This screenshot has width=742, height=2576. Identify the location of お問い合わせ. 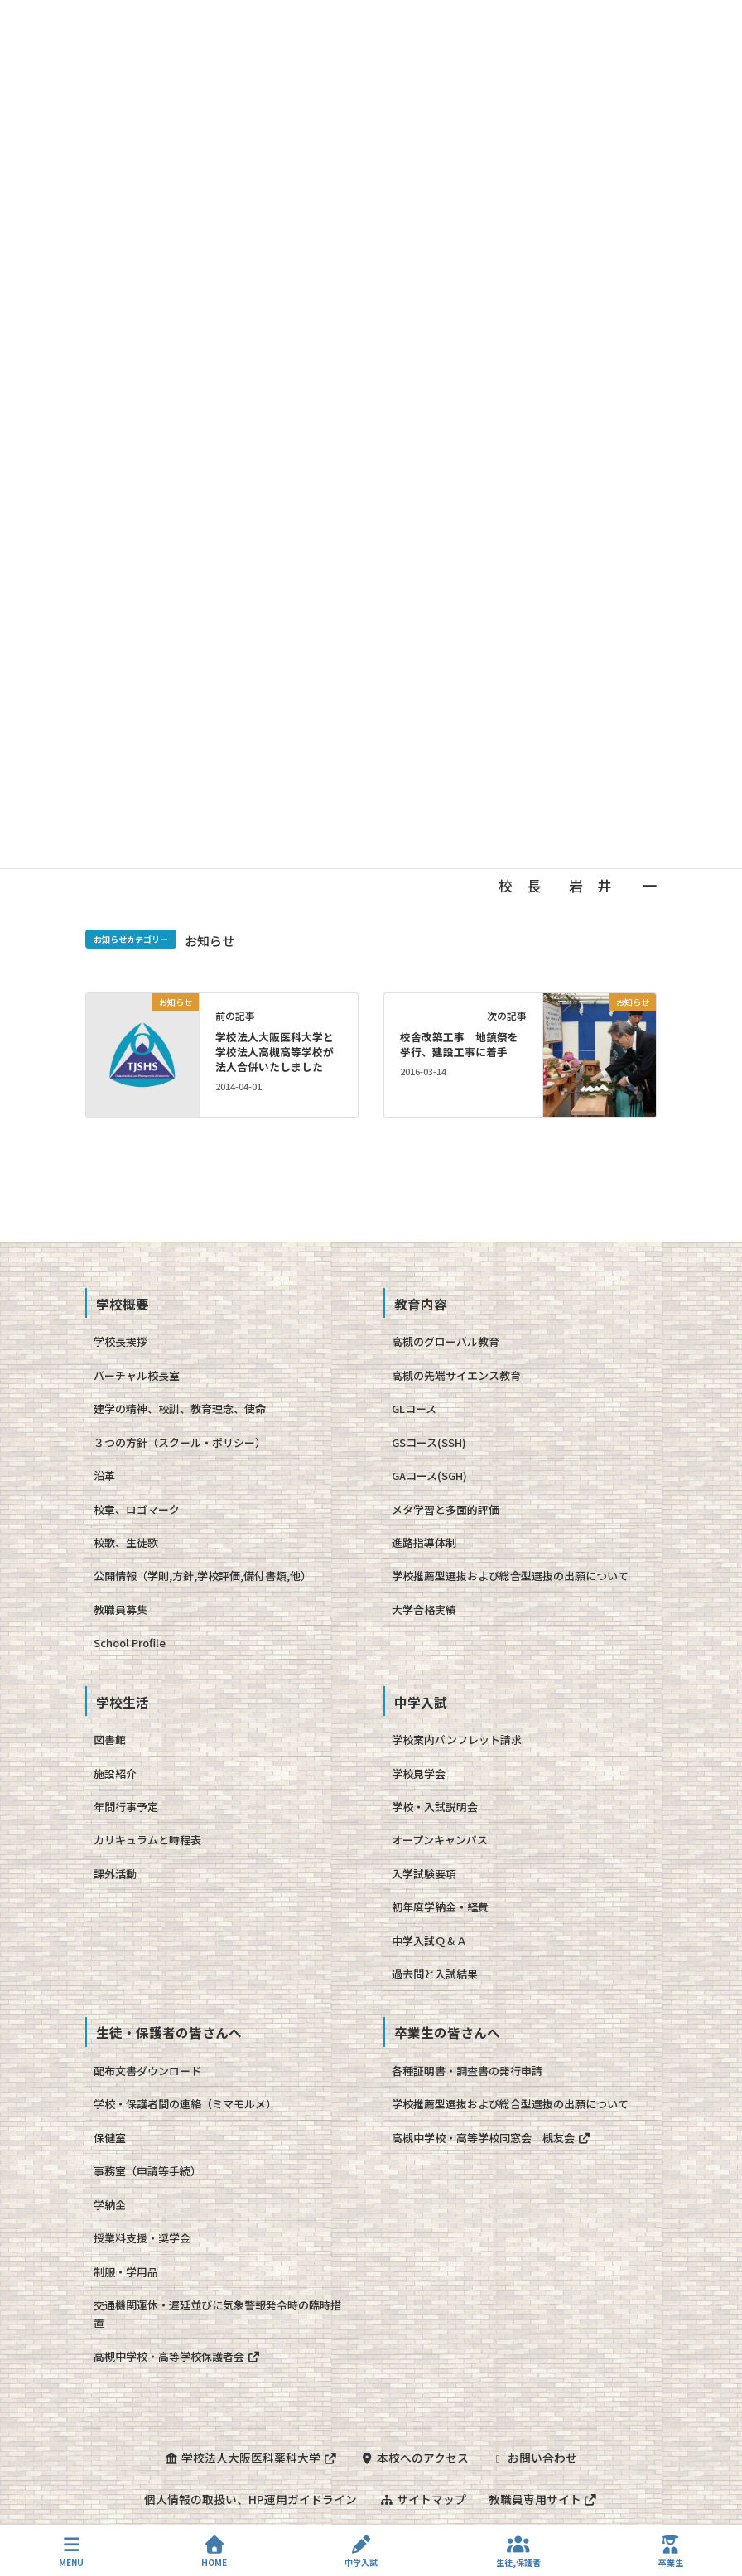
(536, 2457).